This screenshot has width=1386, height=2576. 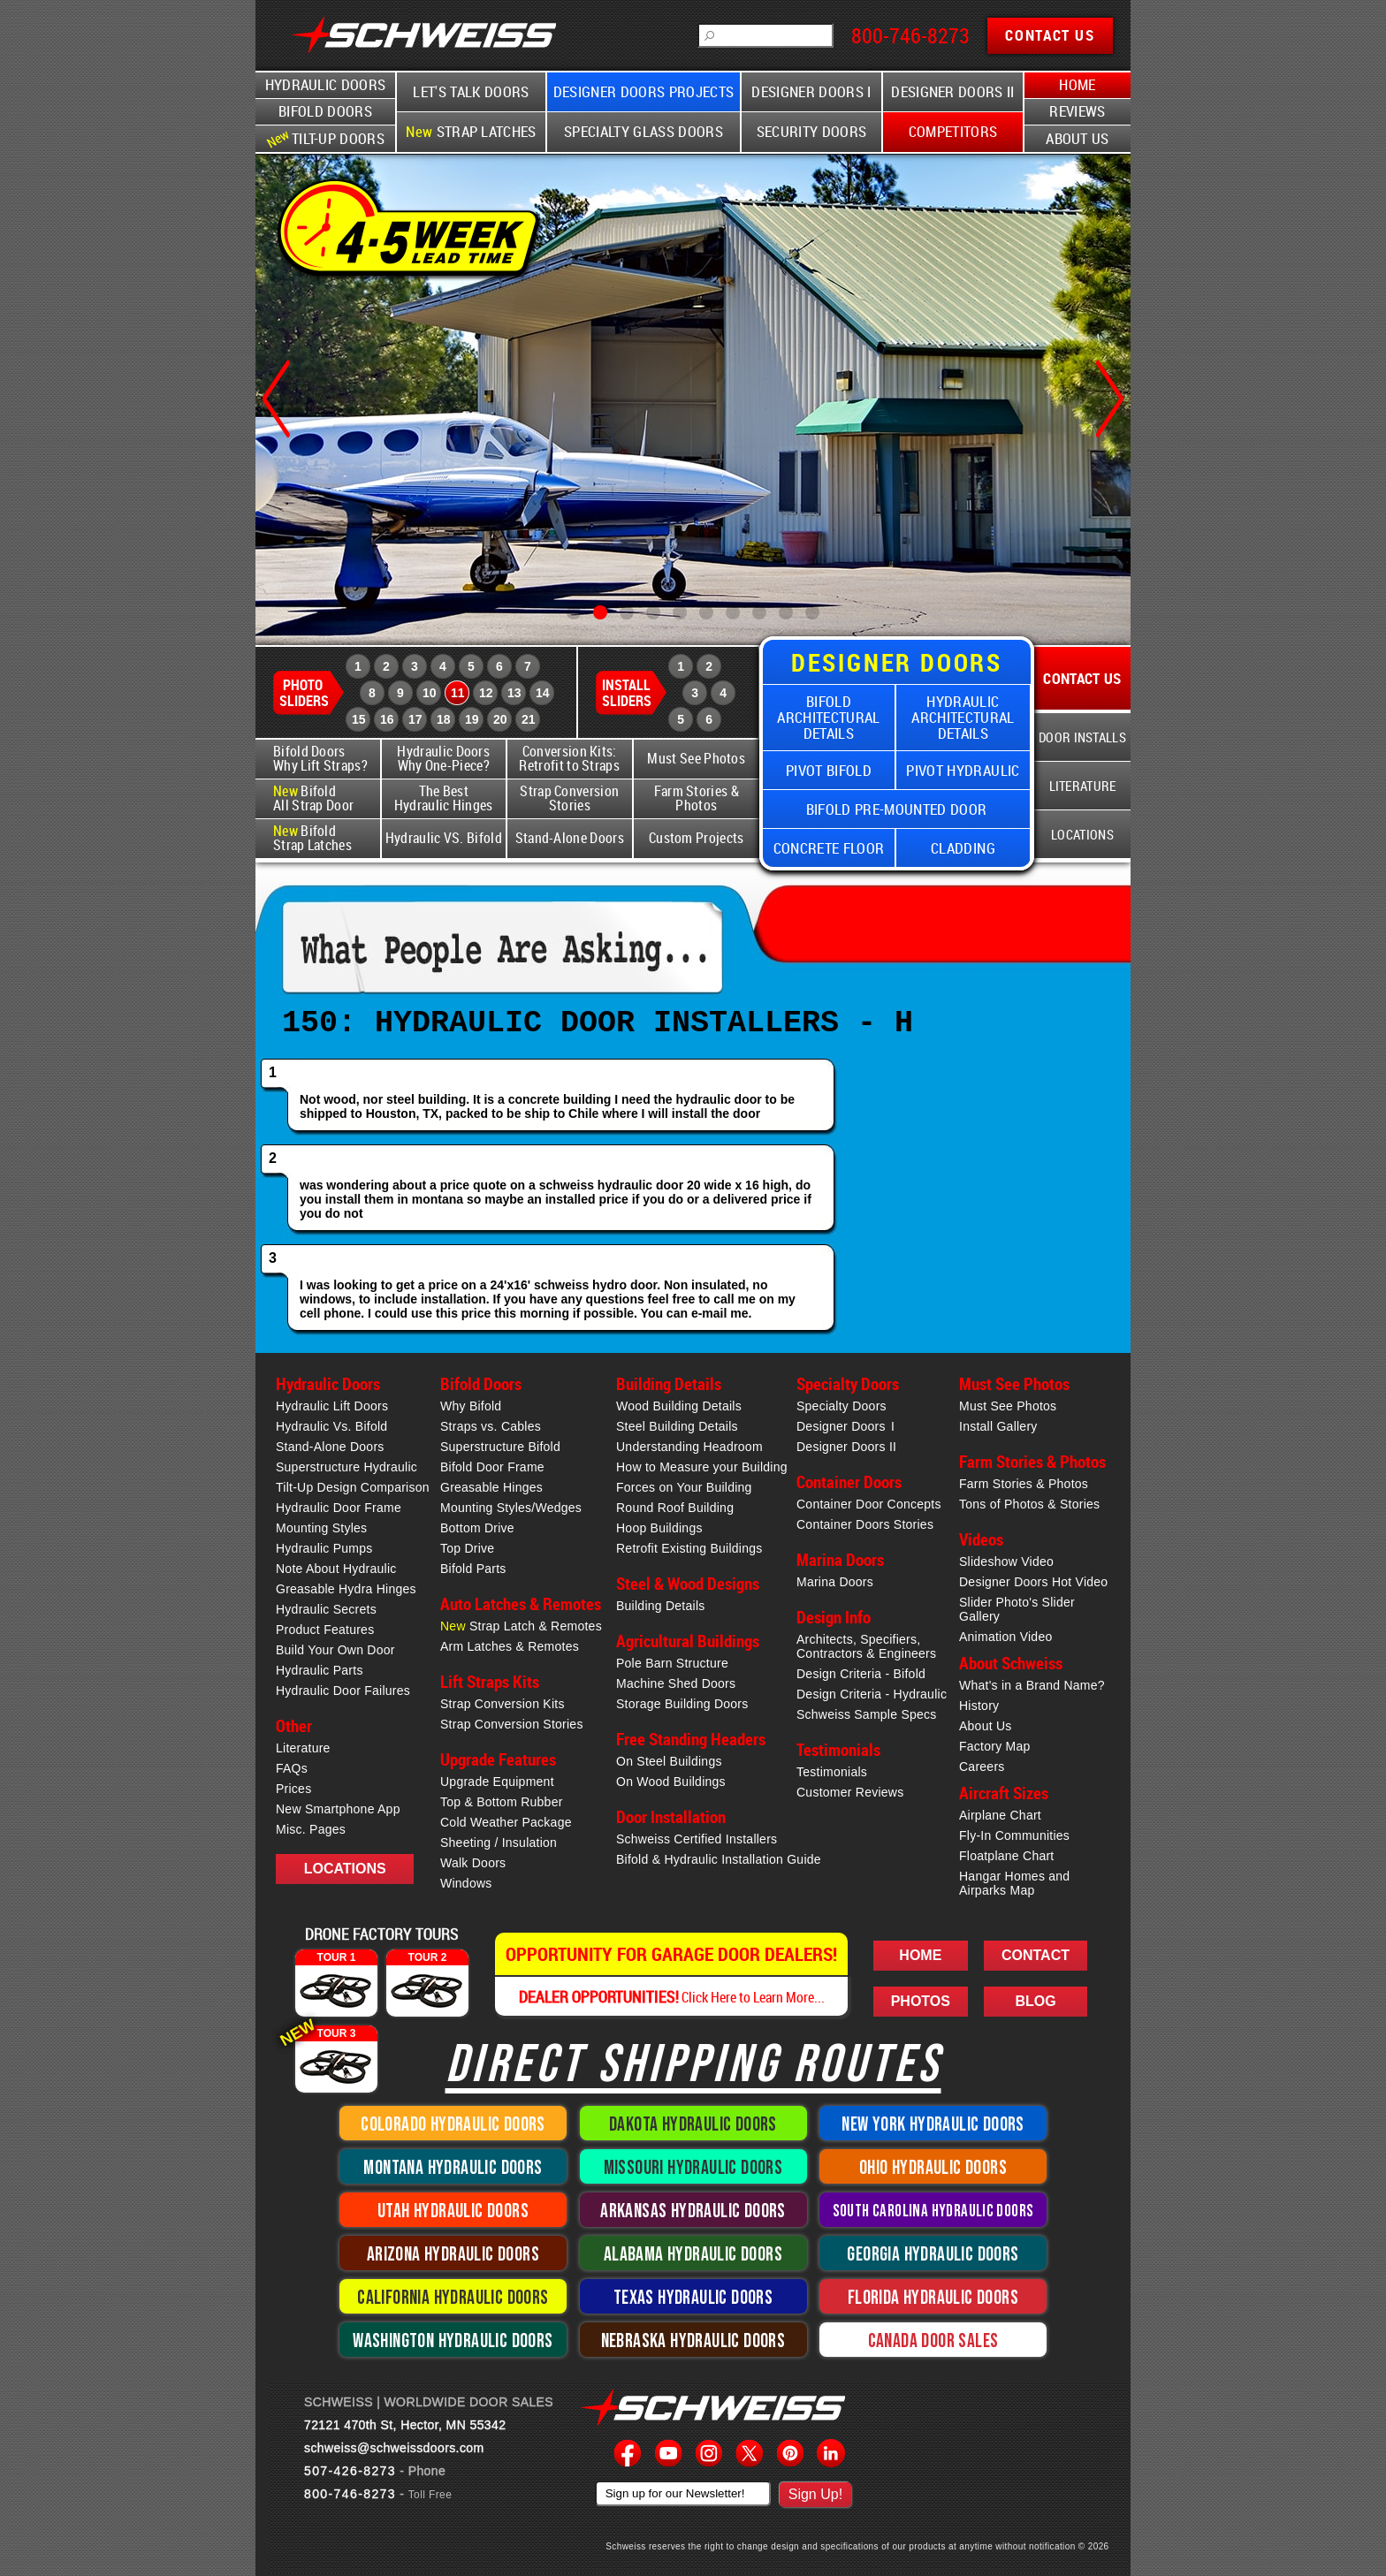 What do you see at coordinates (353, 1487) in the screenshot?
I see `Tilt-Up Design Comparison` at bounding box center [353, 1487].